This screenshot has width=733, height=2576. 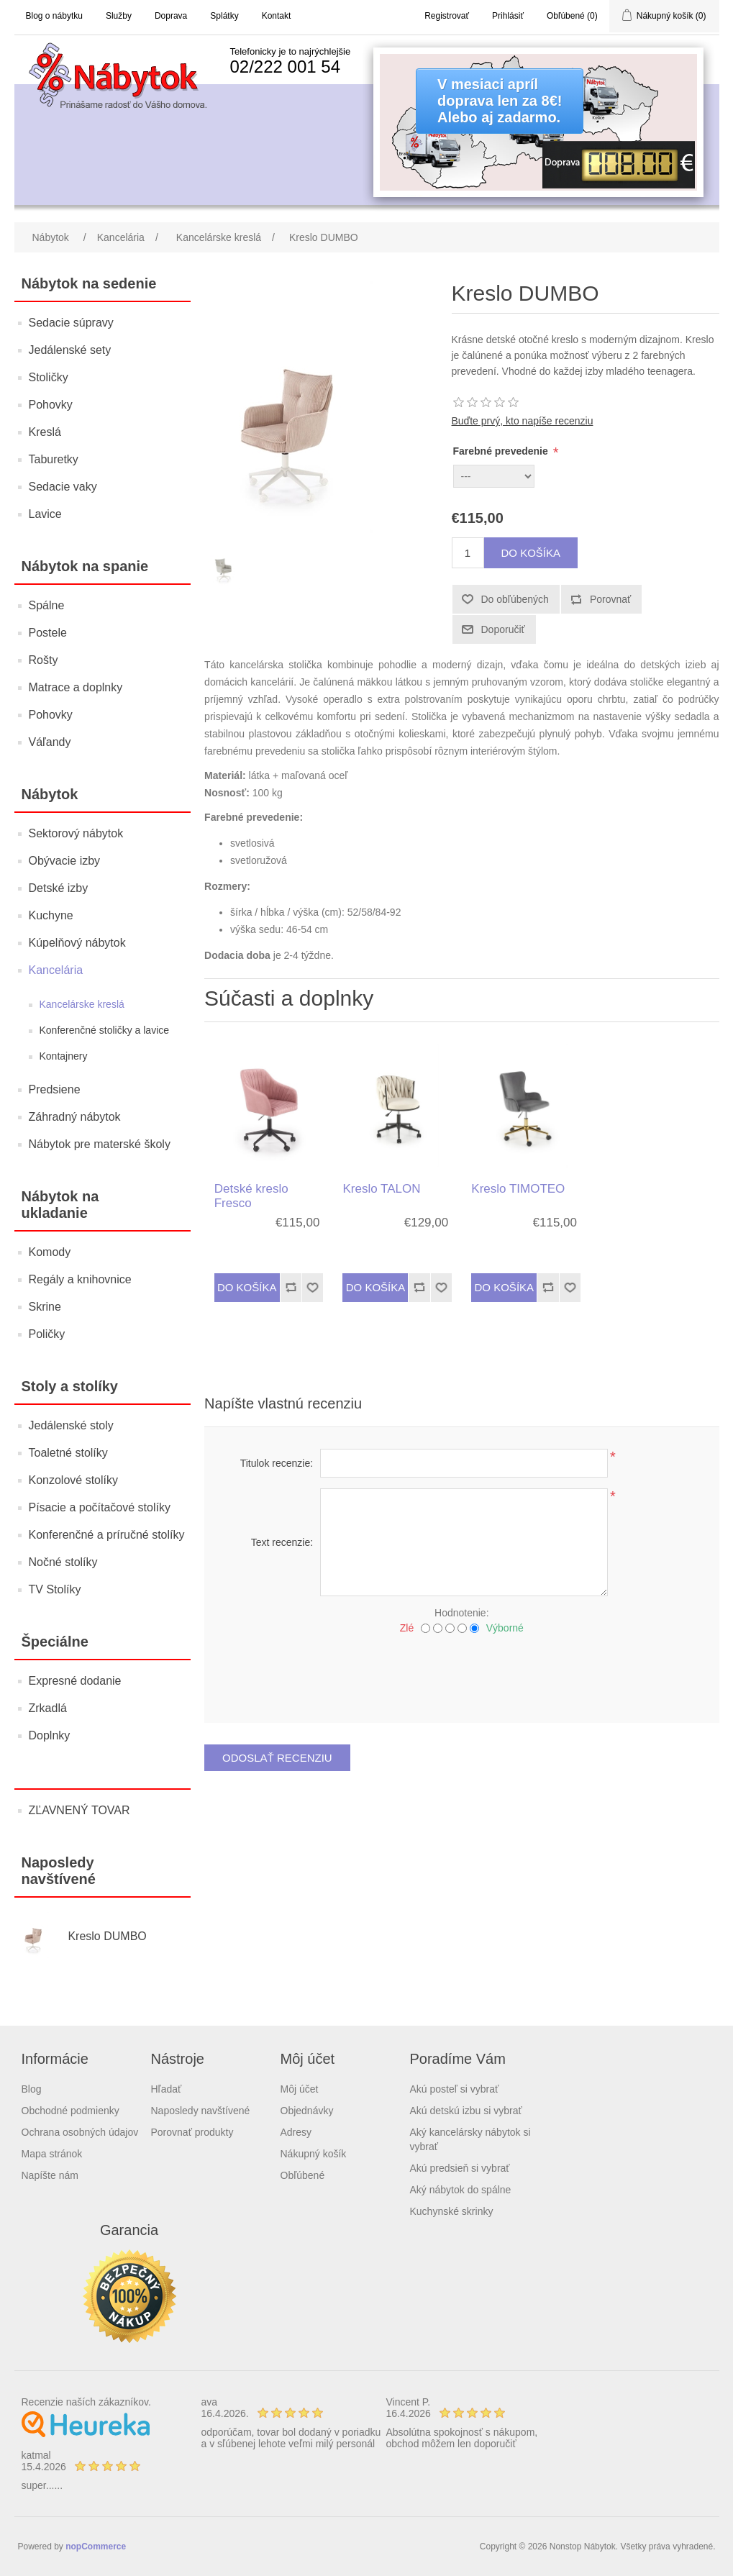 I want to click on Sektorový nábytok, so click(x=76, y=833).